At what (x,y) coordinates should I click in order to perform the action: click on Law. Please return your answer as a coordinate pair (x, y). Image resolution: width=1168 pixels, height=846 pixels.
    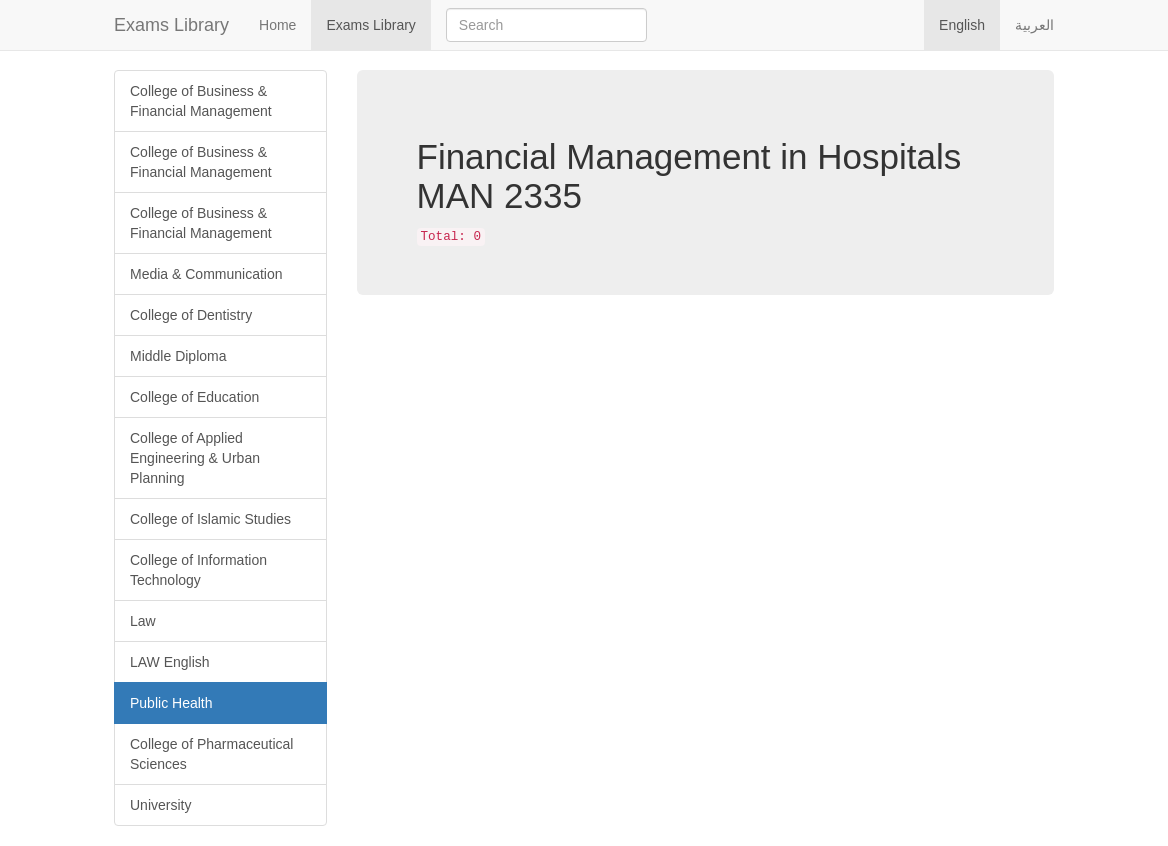
    Looking at the image, I should click on (143, 621).